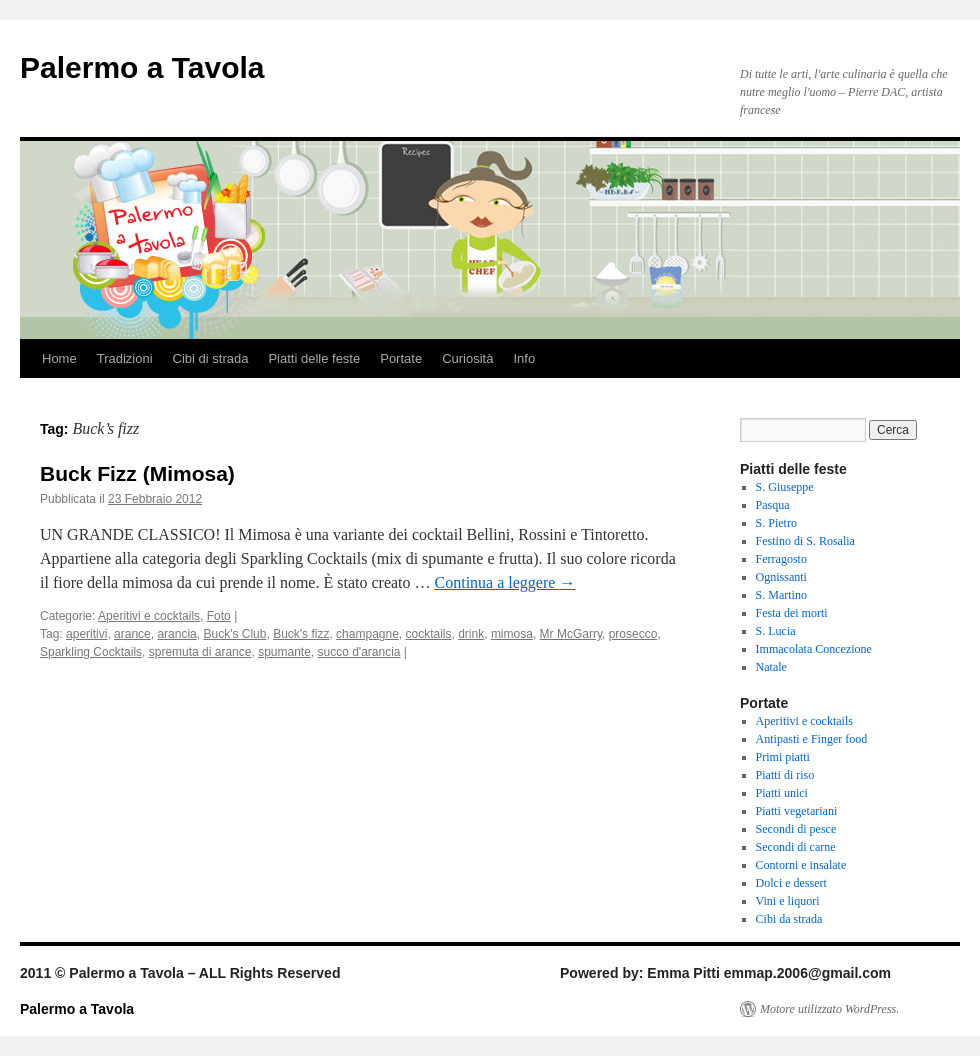 The width and height of the screenshot is (980, 1056). I want to click on Motore utilizzato WordPress., so click(829, 1009).